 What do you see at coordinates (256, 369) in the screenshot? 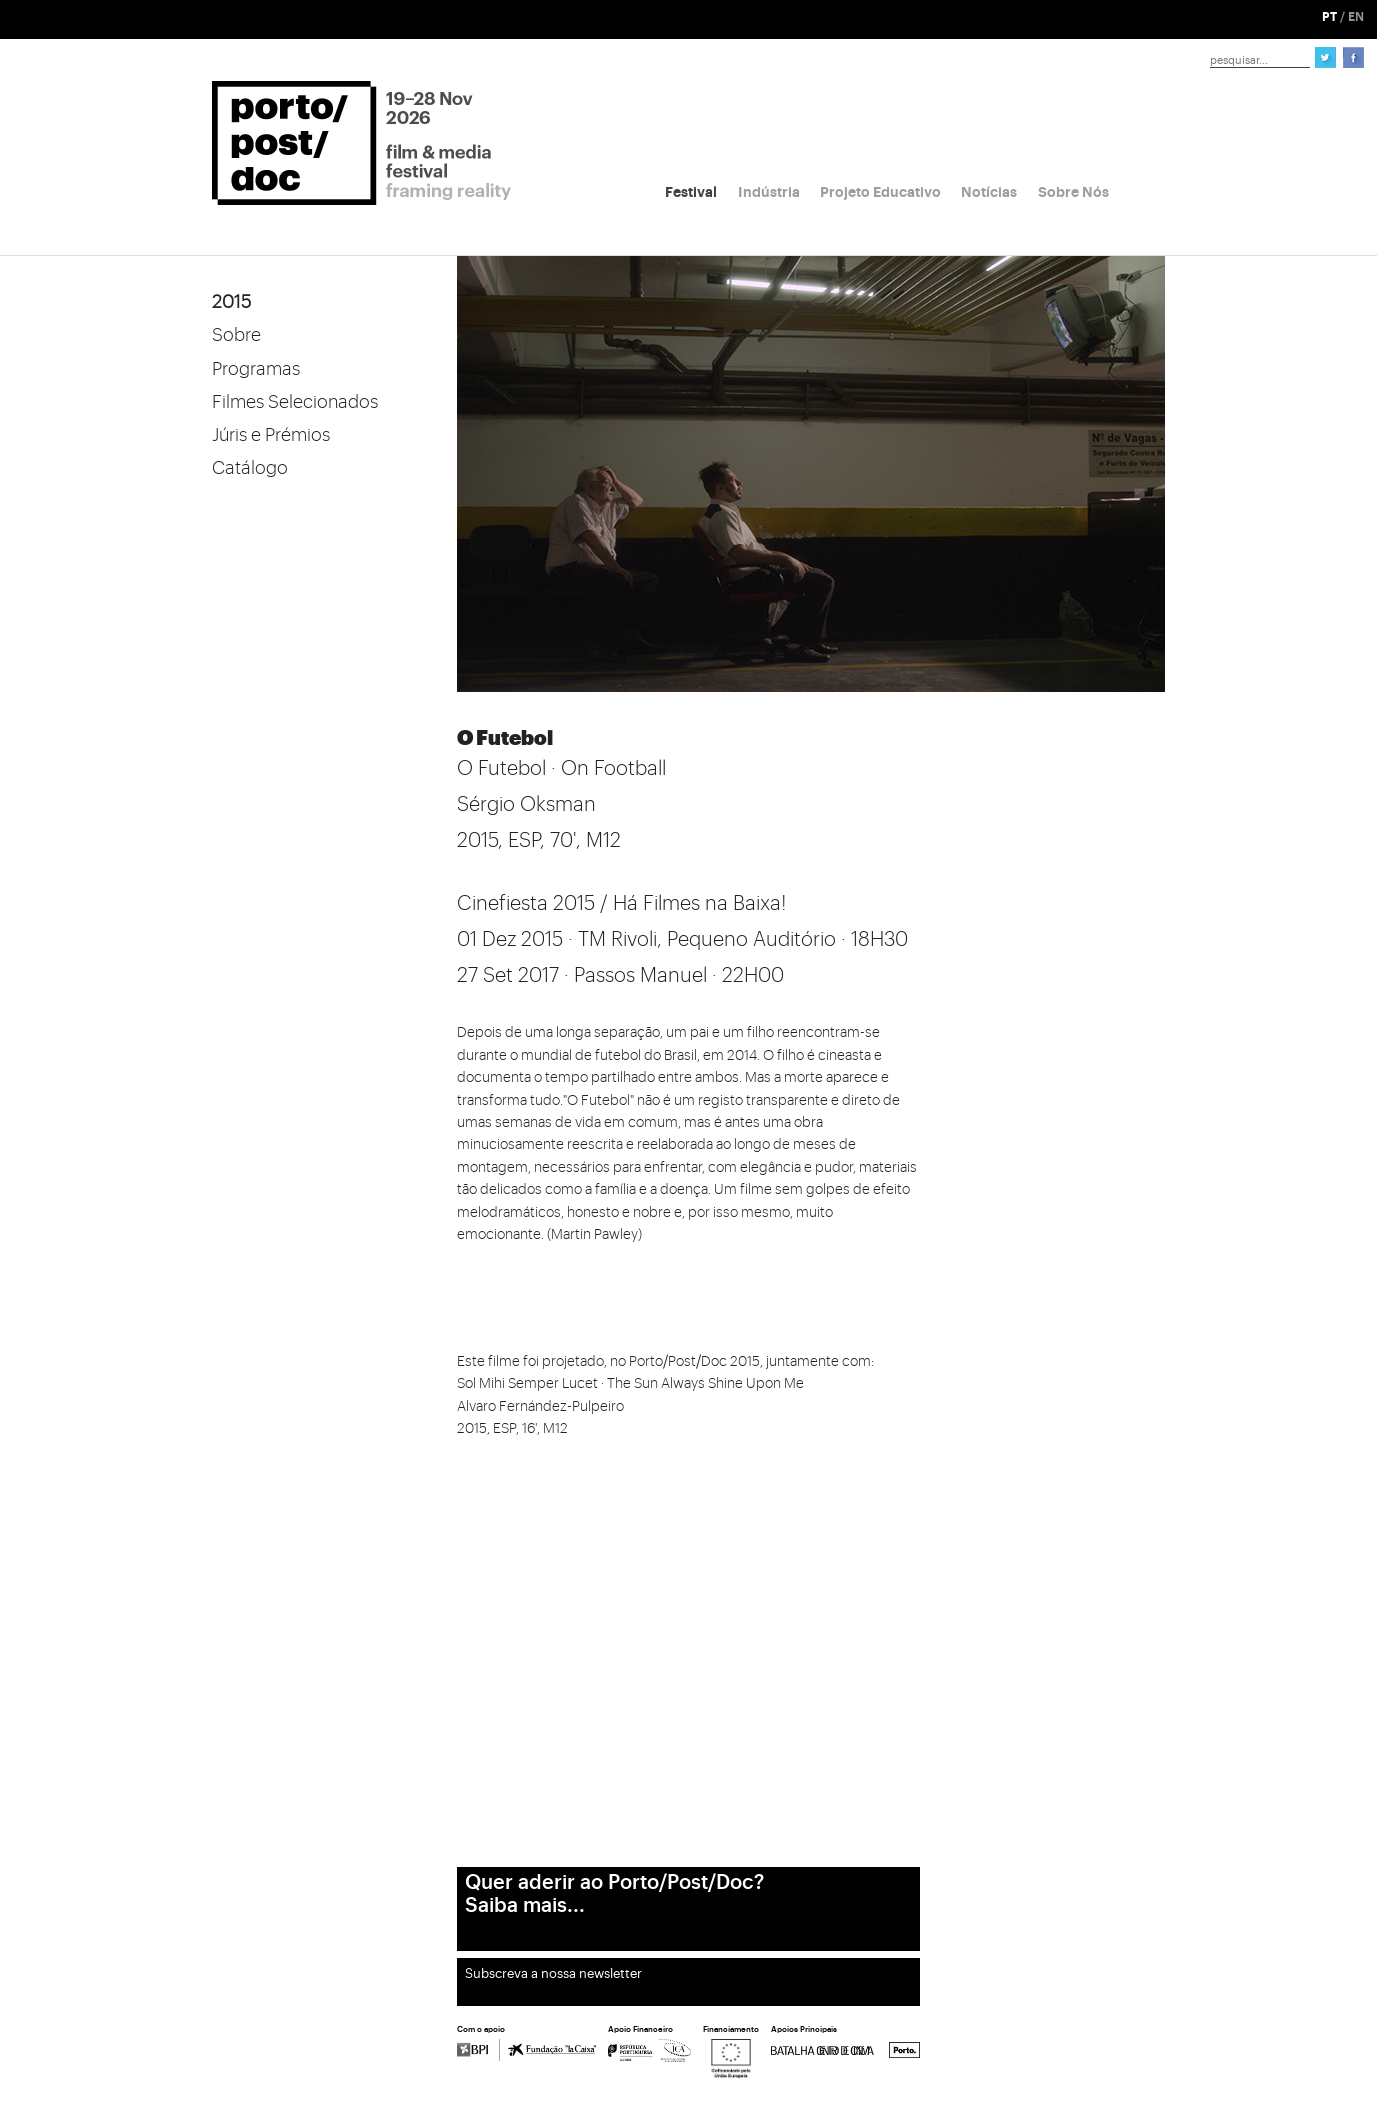
I see `Programas` at bounding box center [256, 369].